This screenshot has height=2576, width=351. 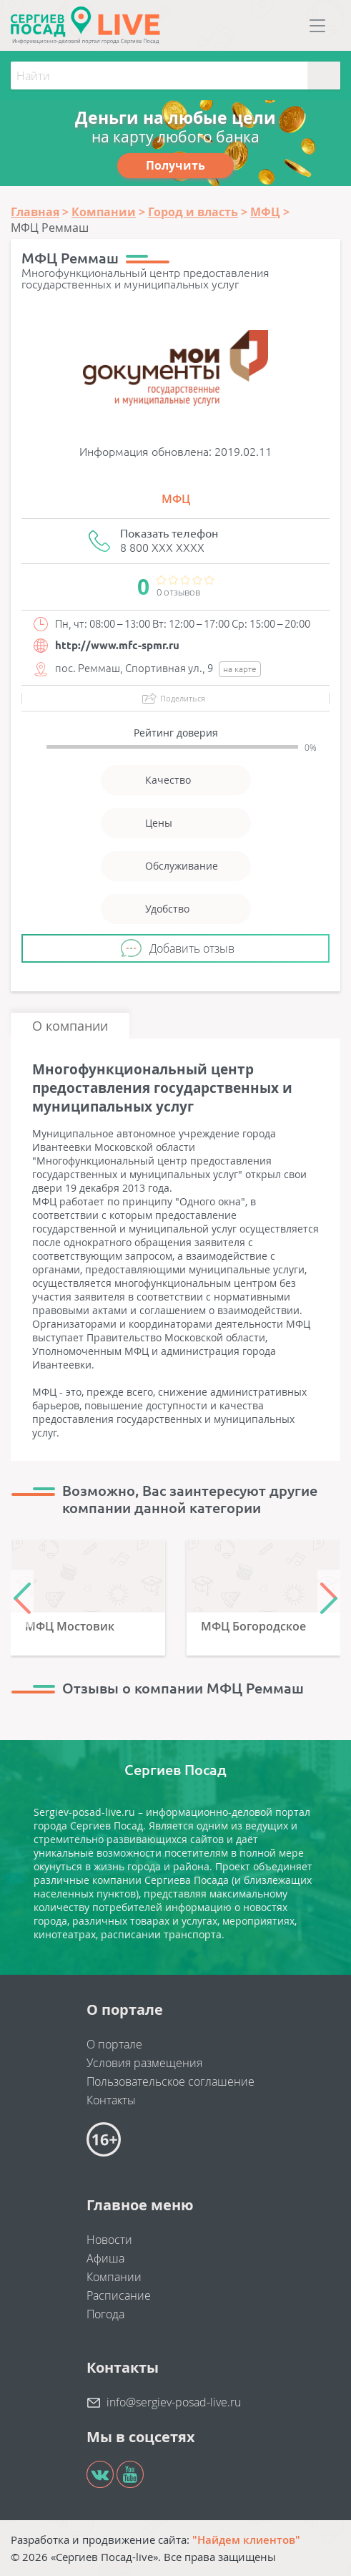 What do you see at coordinates (105, 2314) in the screenshot?
I see `Погода` at bounding box center [105, 2314].